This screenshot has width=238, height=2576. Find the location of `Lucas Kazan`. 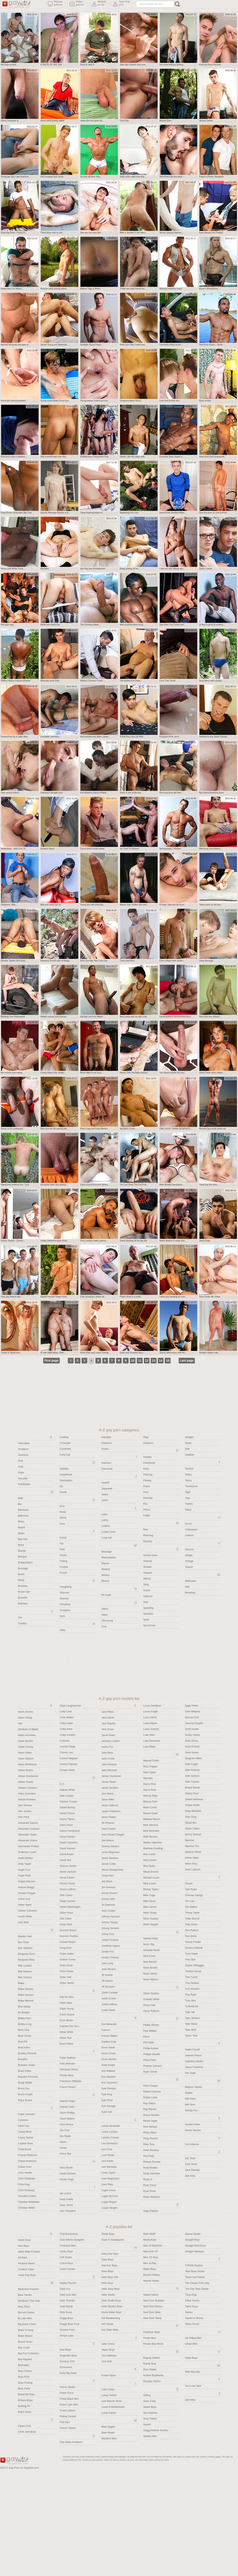

Lucas Kazan is located at coordinates (108, 2412).